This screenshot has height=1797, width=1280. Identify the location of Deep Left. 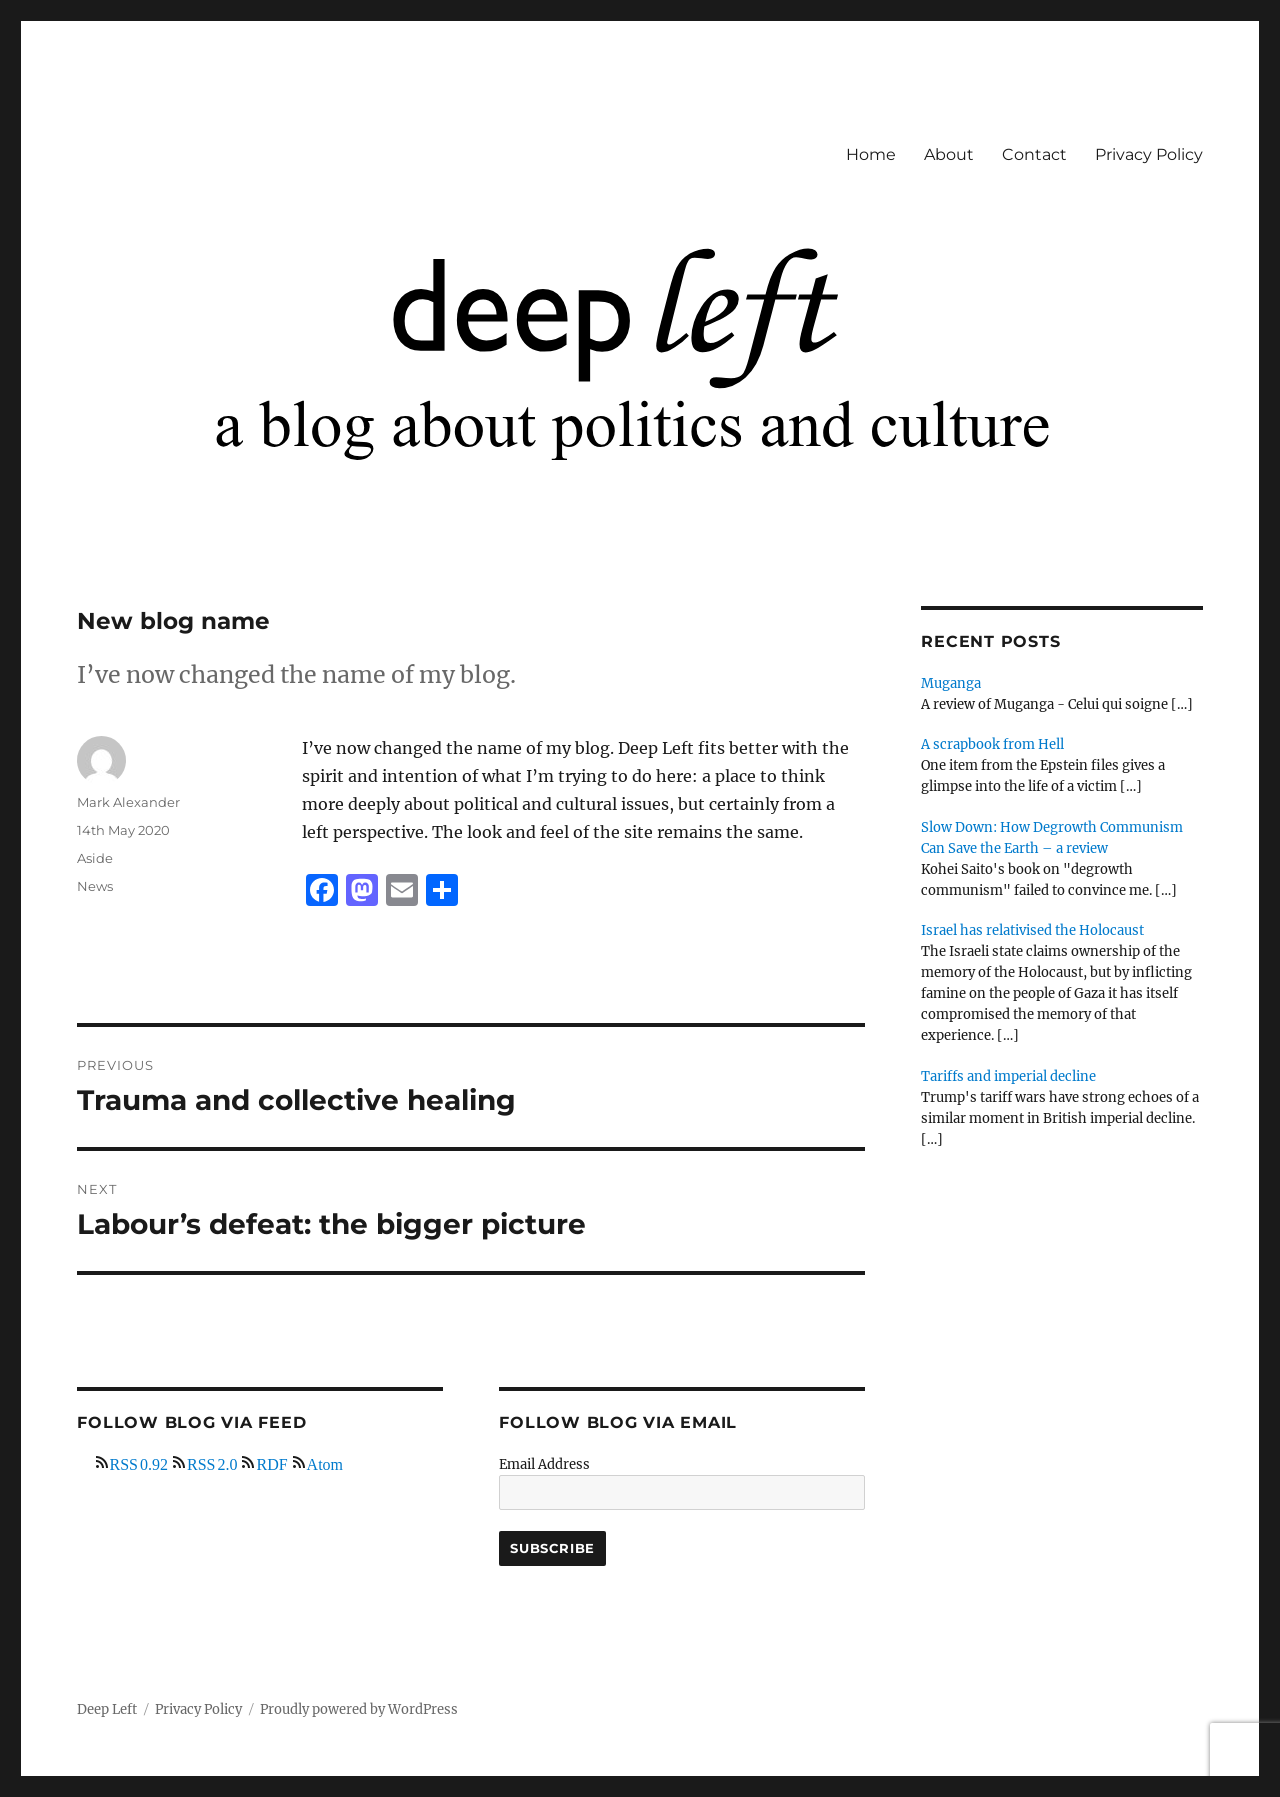
(107, 1709).